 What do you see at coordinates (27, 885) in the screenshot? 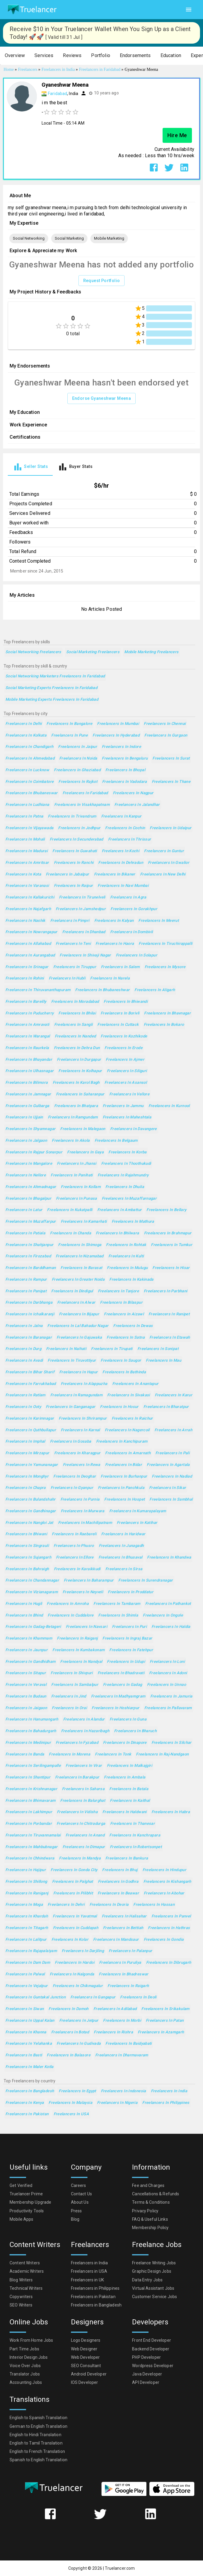
I see `Freelancers in Varanasi` at bounding box center [27, 885].